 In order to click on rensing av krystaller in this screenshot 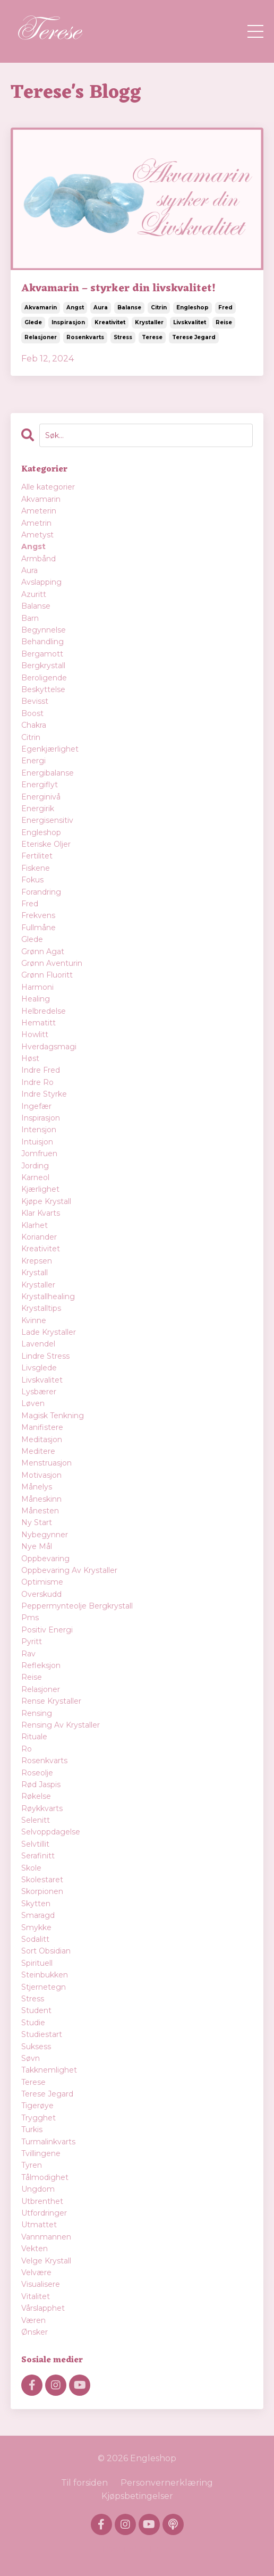, I will do `click(60, 1725)`.